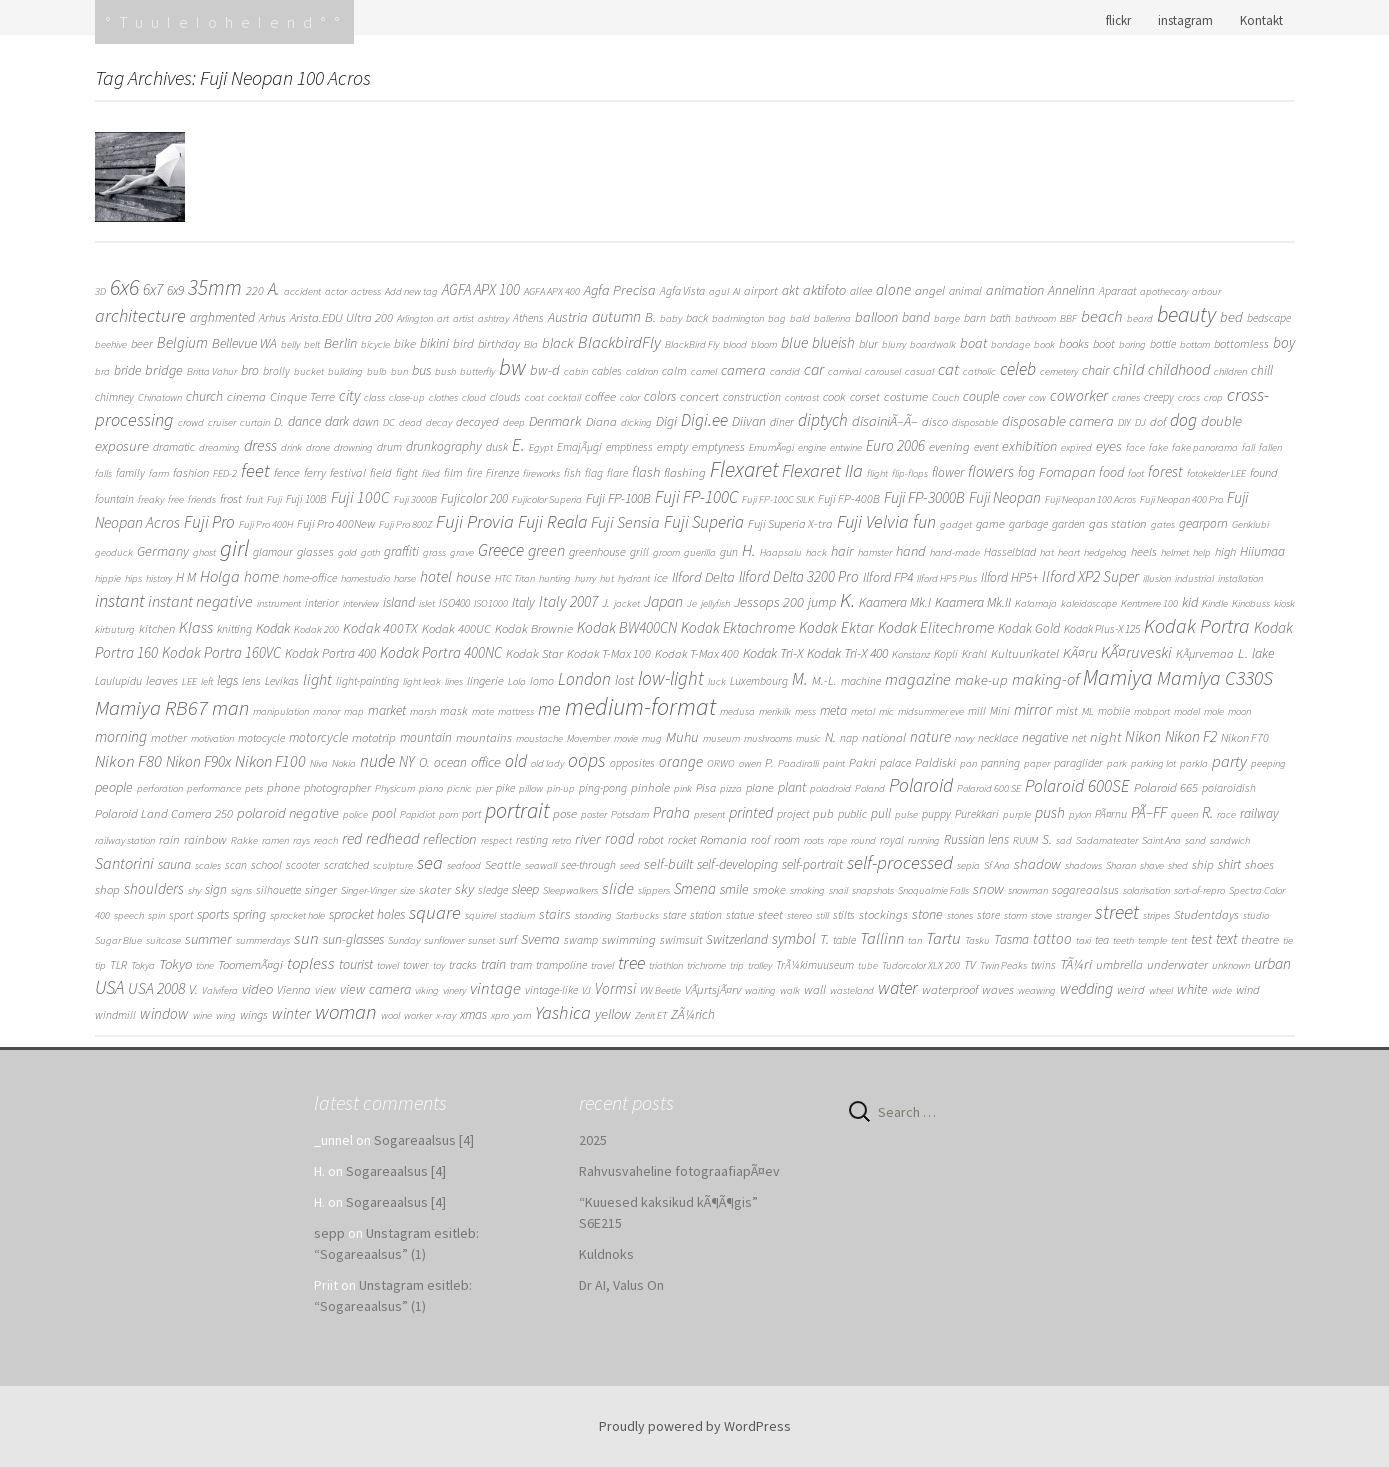 The height and width of the screenshot is (1467, 1389). Describe the element at coordinates (1243, 652) in the screenshot. I see `L. [L. (10 items)]` at that location.